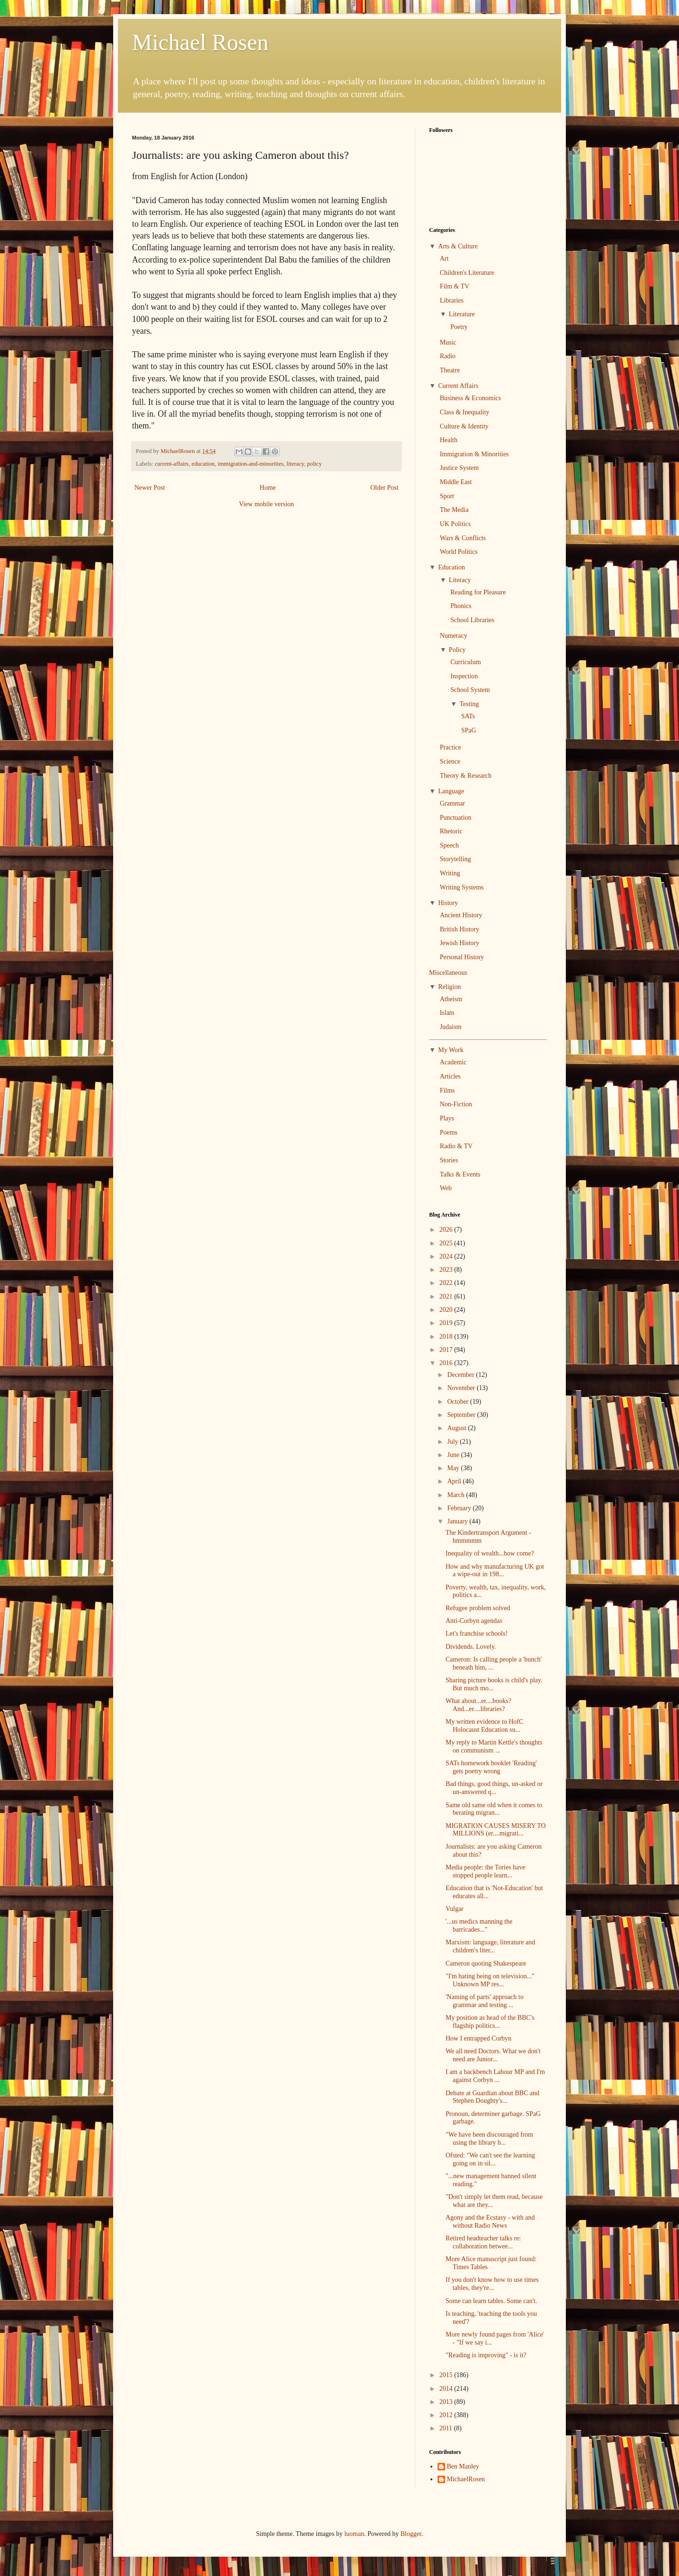 This screenshot has width=679, height=2576. What do you see at coordinates (456, 1494) in the screenshot?
I see `March` at bounding box center [456, 1494].